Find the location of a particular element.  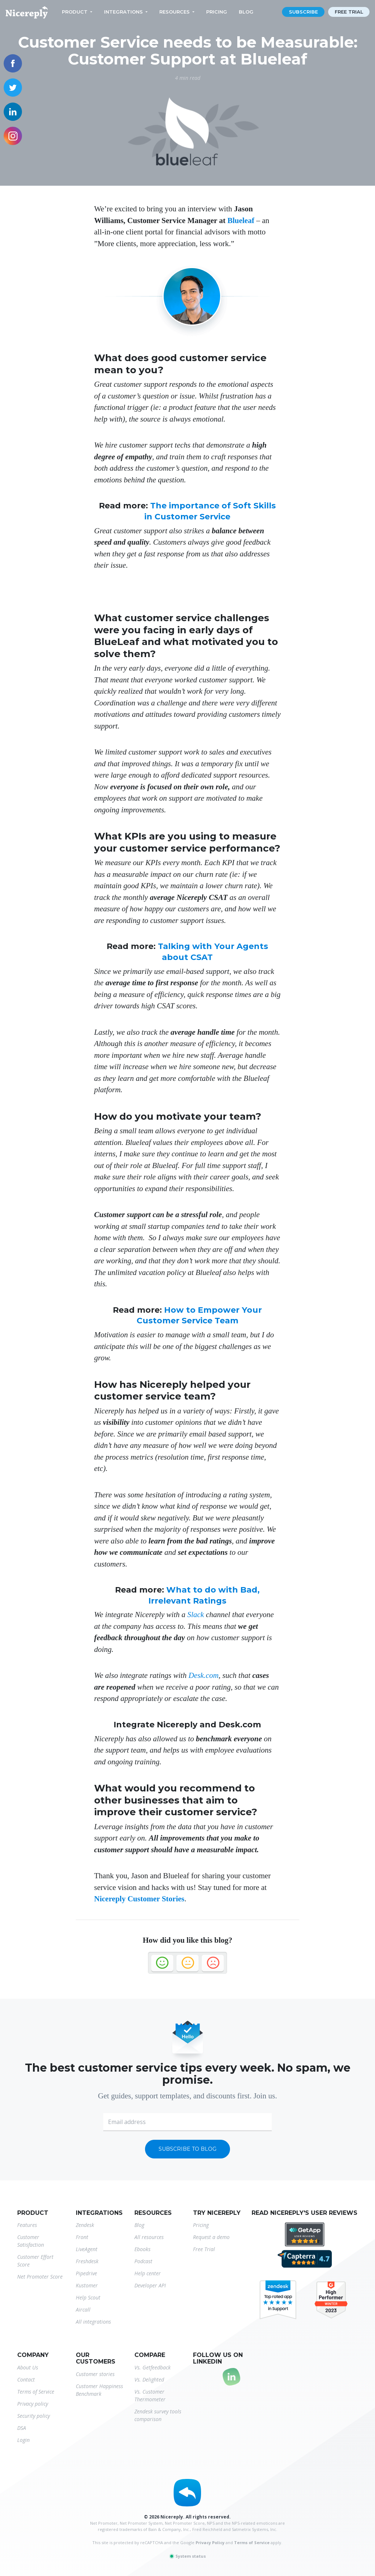

Features is located at coordinates (27, 2224).